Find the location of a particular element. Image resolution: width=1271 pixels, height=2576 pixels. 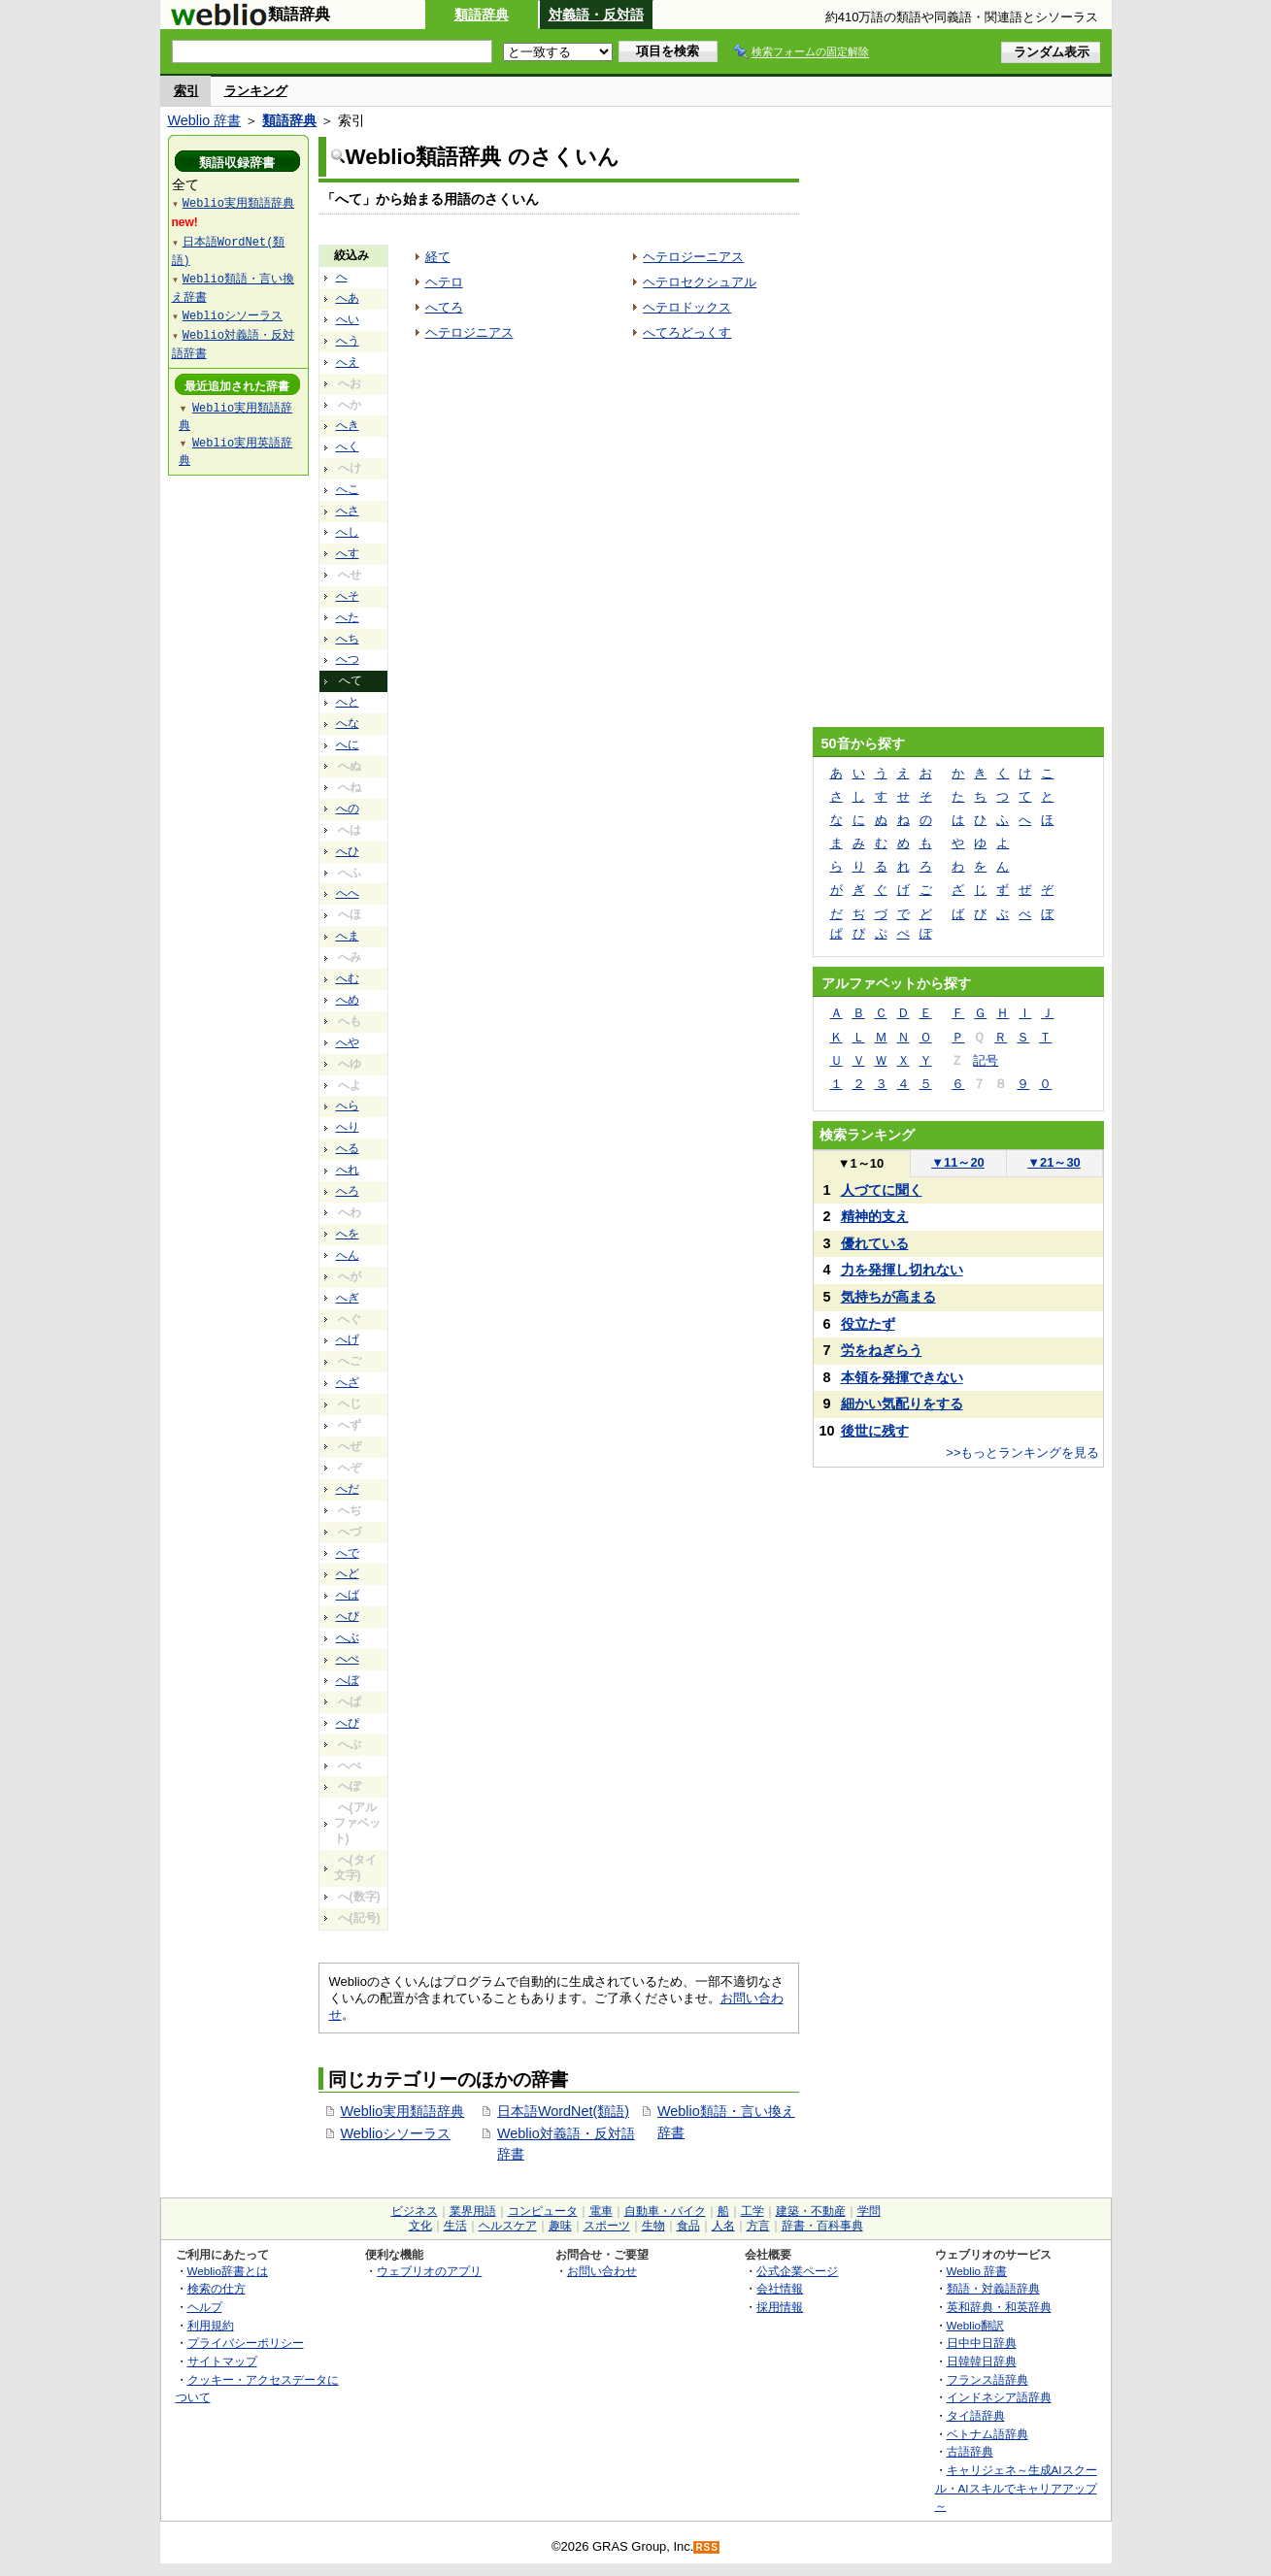

本領を発揮できない is located at coordinates (902, 1377).